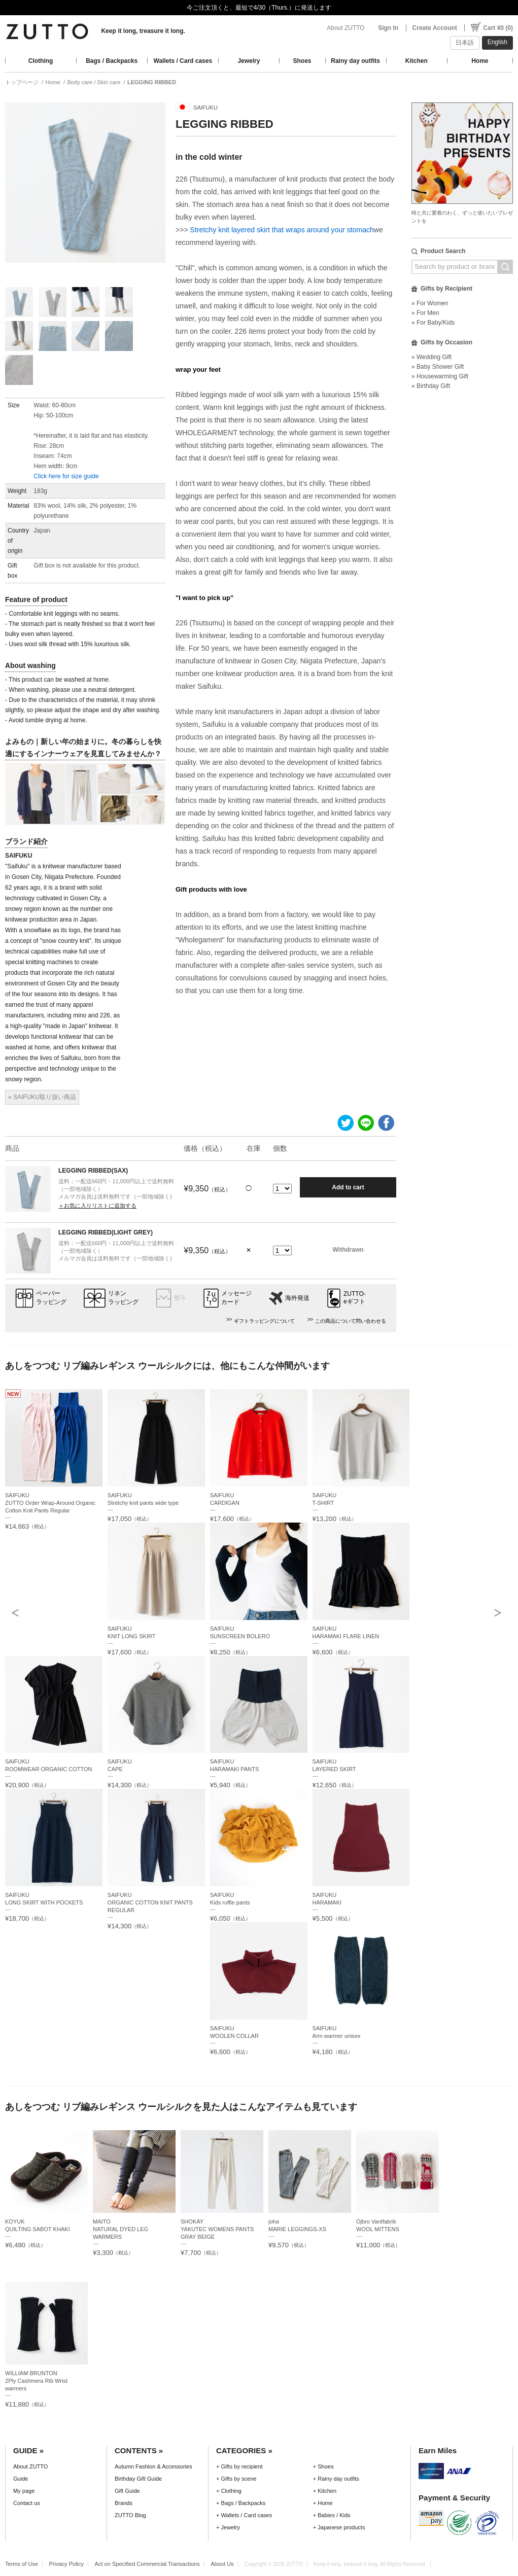 The image size is (518, 2576). What do you see at coordinates (130, 2515) in the screenshot?
I see `ZUTTO Blog` at bounding box center [130, 2515].